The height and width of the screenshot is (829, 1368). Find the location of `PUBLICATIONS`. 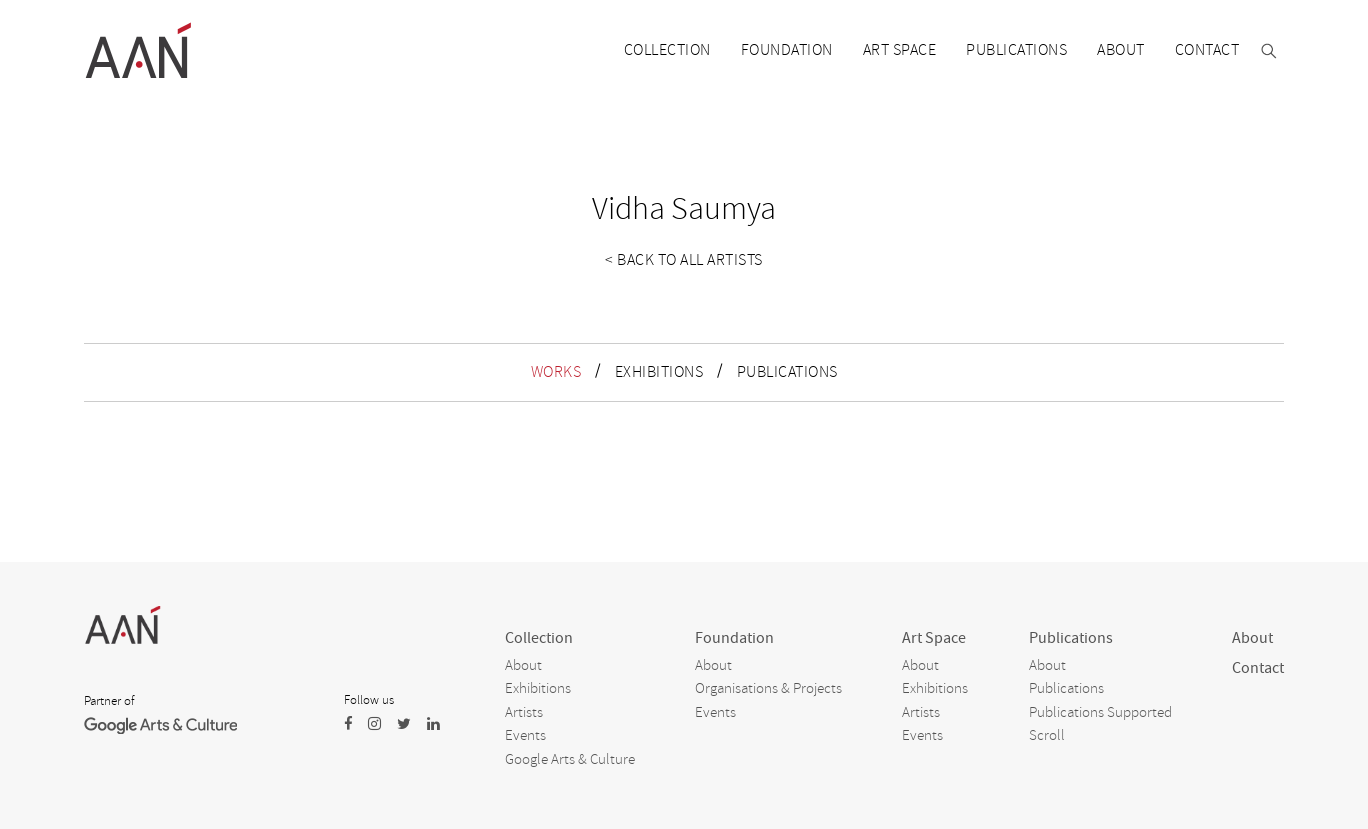

PUBLICATIONS is located at coordinates (787, 372).